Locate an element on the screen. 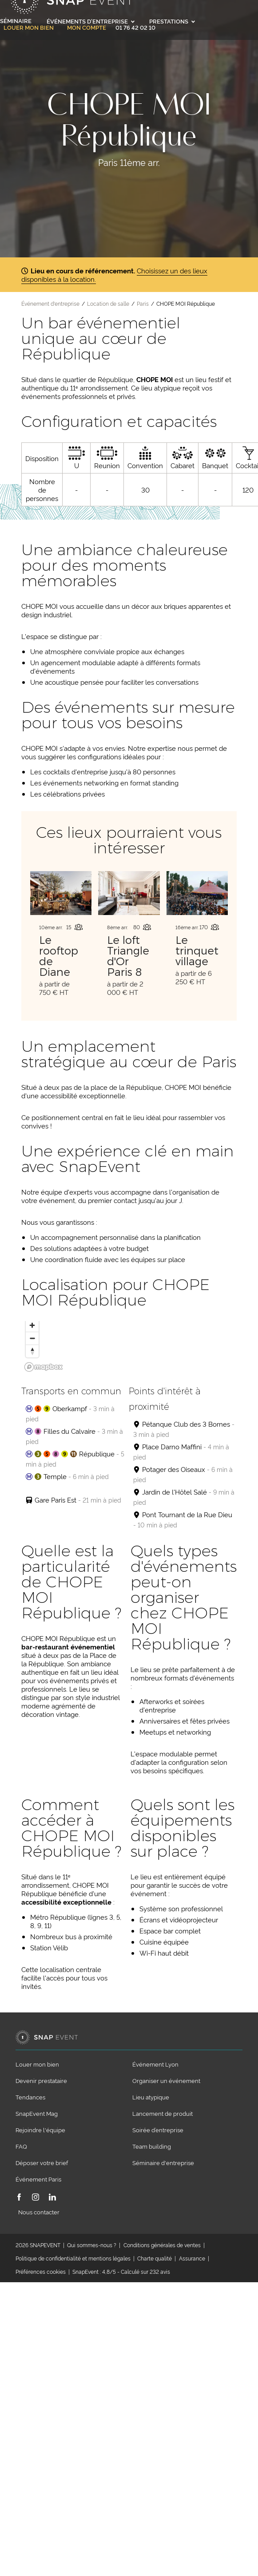  Mon compte [link] is located at coordinates (86, 27).